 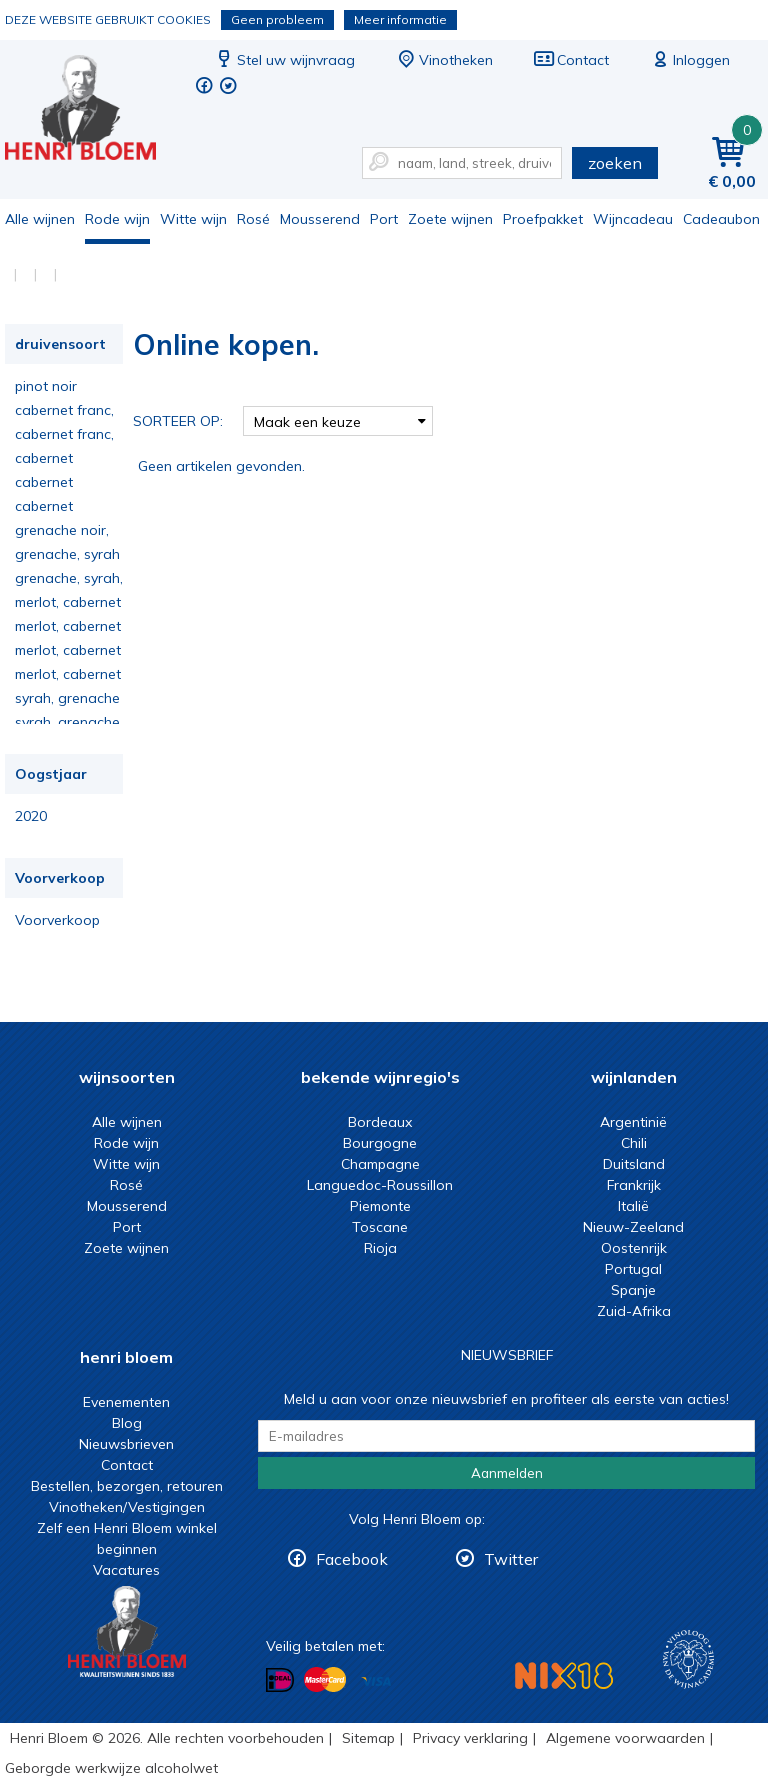 I want to click on Witte wijn, so click(x=193, y=219).